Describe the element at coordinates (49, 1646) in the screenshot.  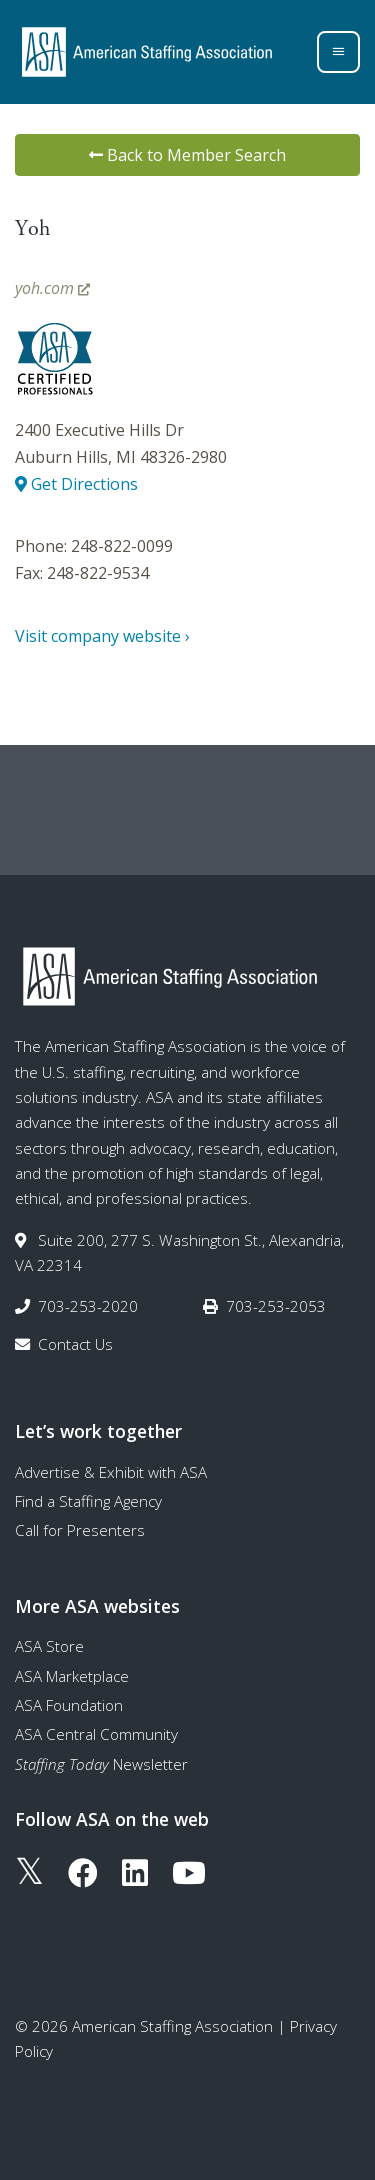
I see `ASA Store` at that location.